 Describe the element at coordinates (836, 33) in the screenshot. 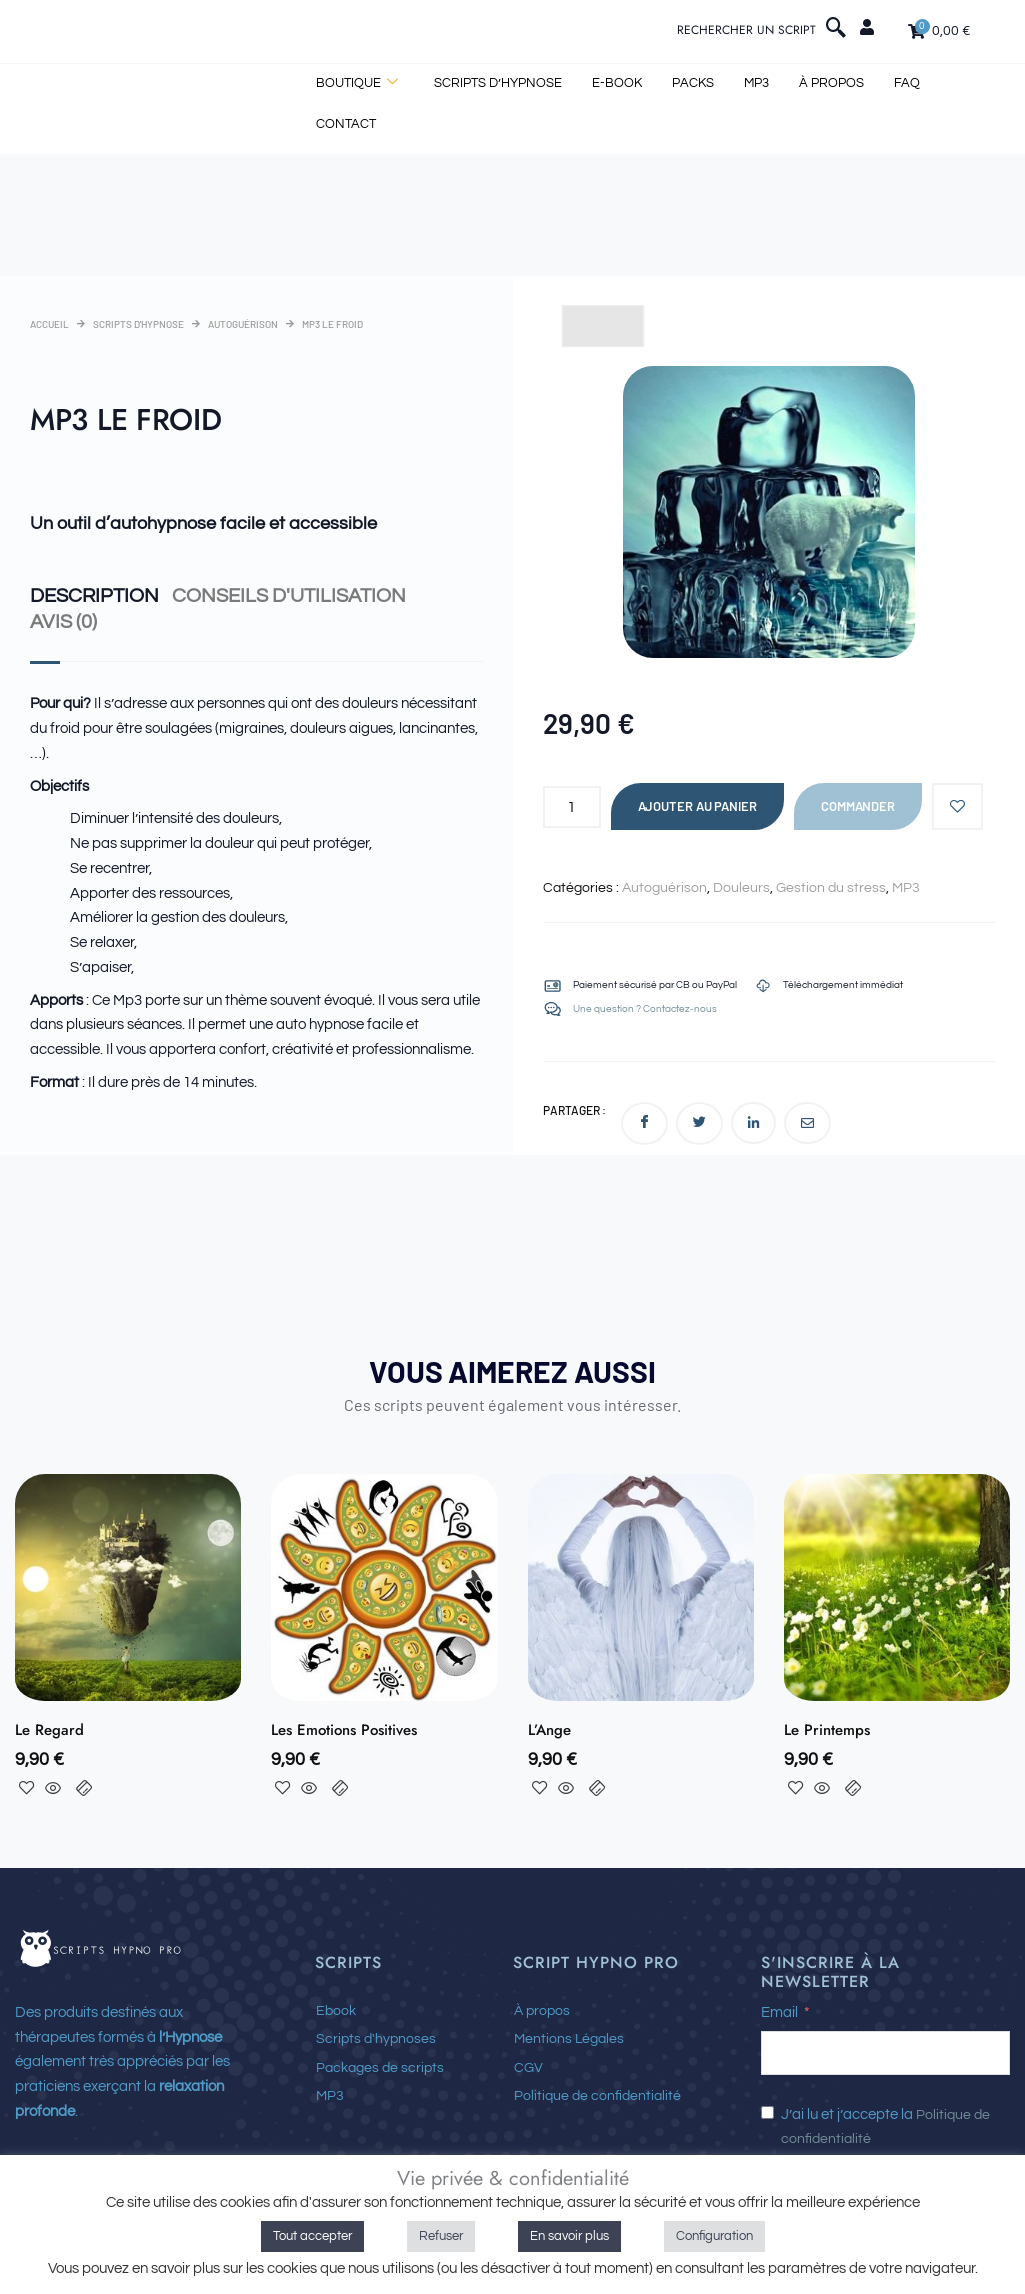

I see `[navsearch-button]` at that location.